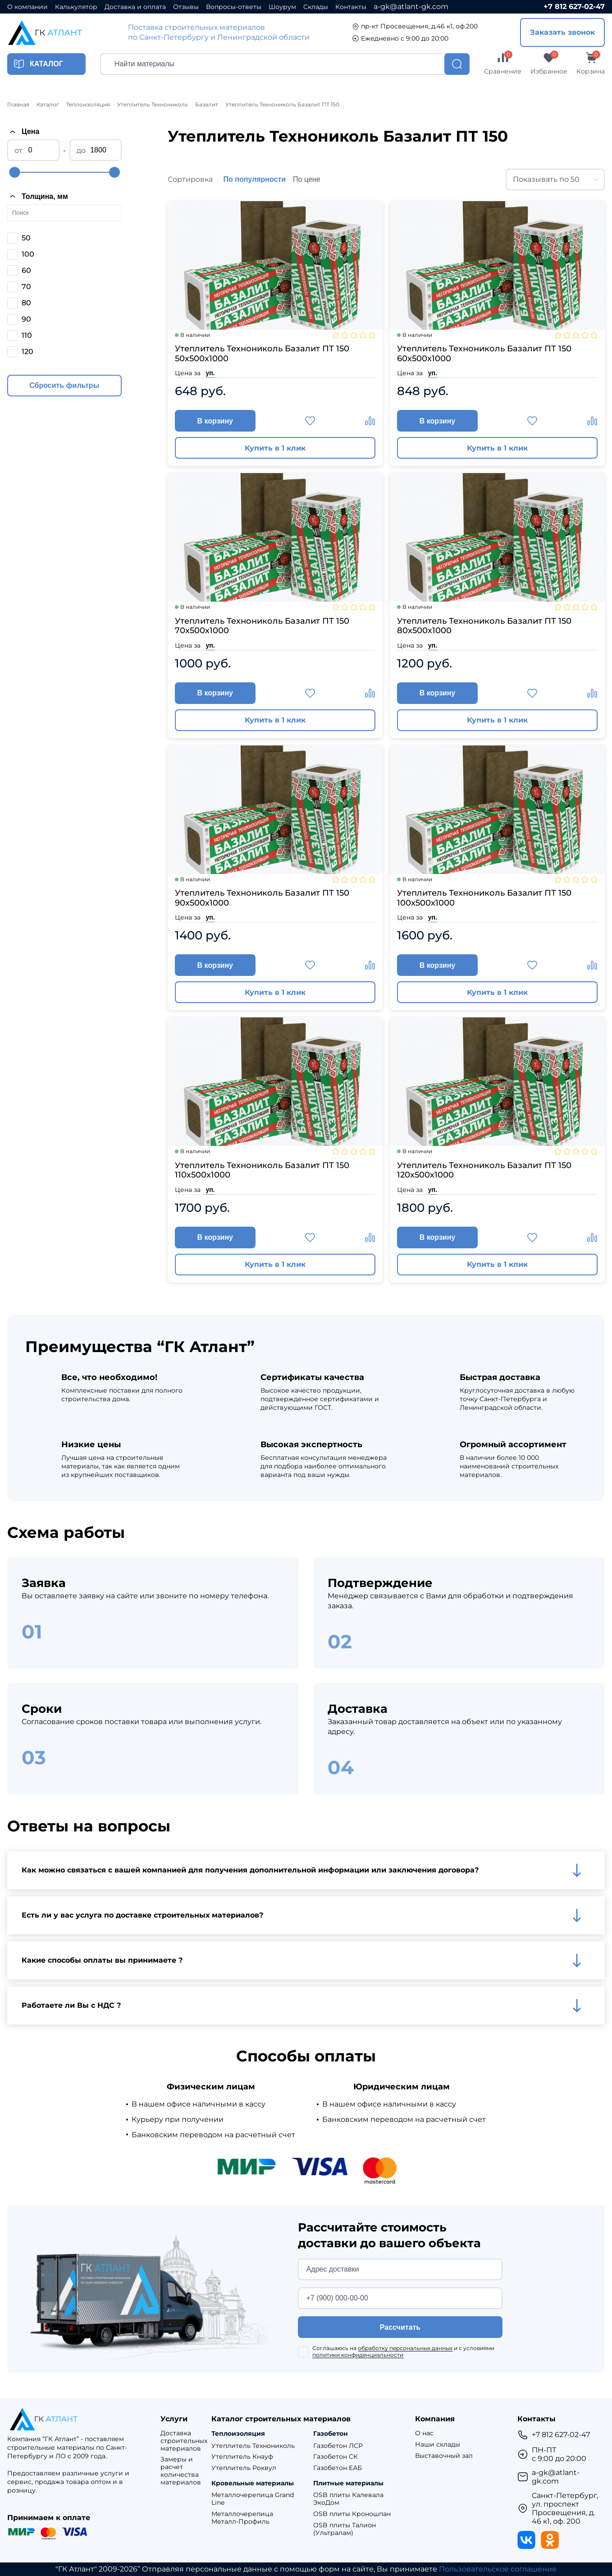 Image resolution: width=612 pixels, height=2576 pixels. Describe the element at coordinates (484, 626) in the screenshot. I see `Утеплитель Технониколь Базалит ПТ 150 80х500х1000` at that location.